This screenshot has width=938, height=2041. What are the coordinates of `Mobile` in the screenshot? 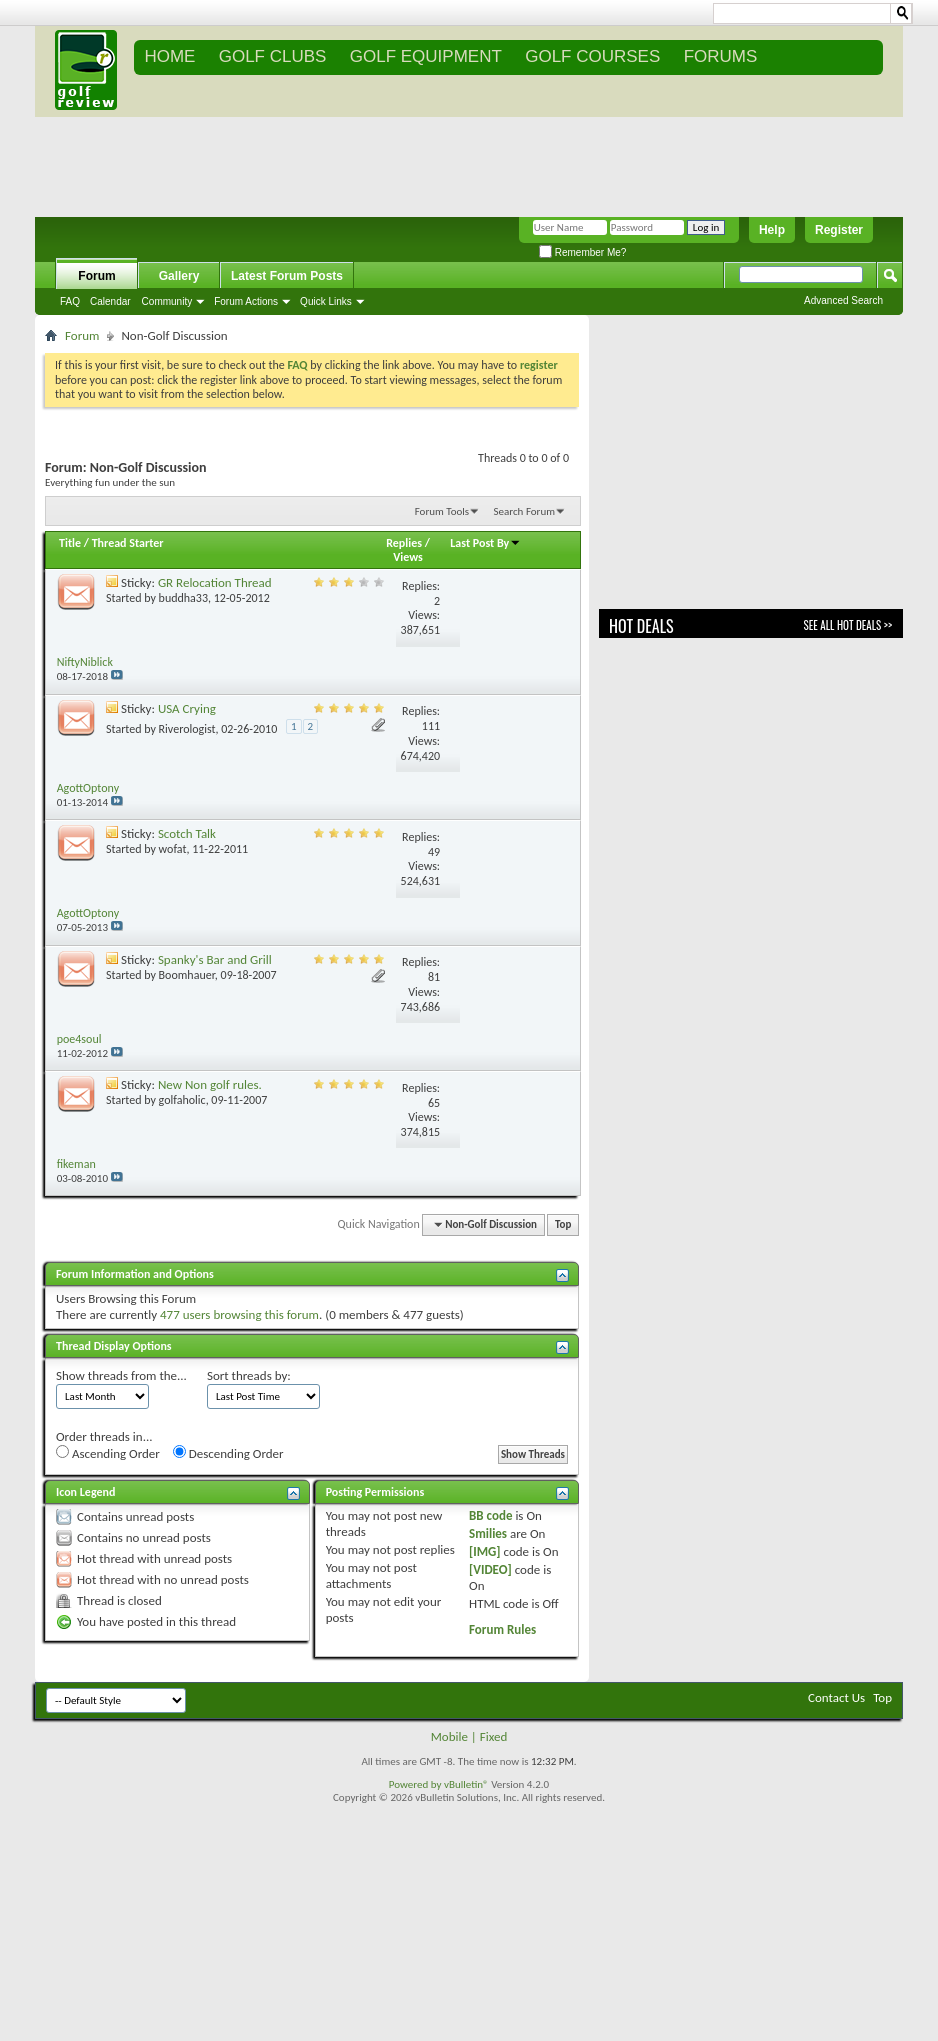 It's located at (449, 1736).